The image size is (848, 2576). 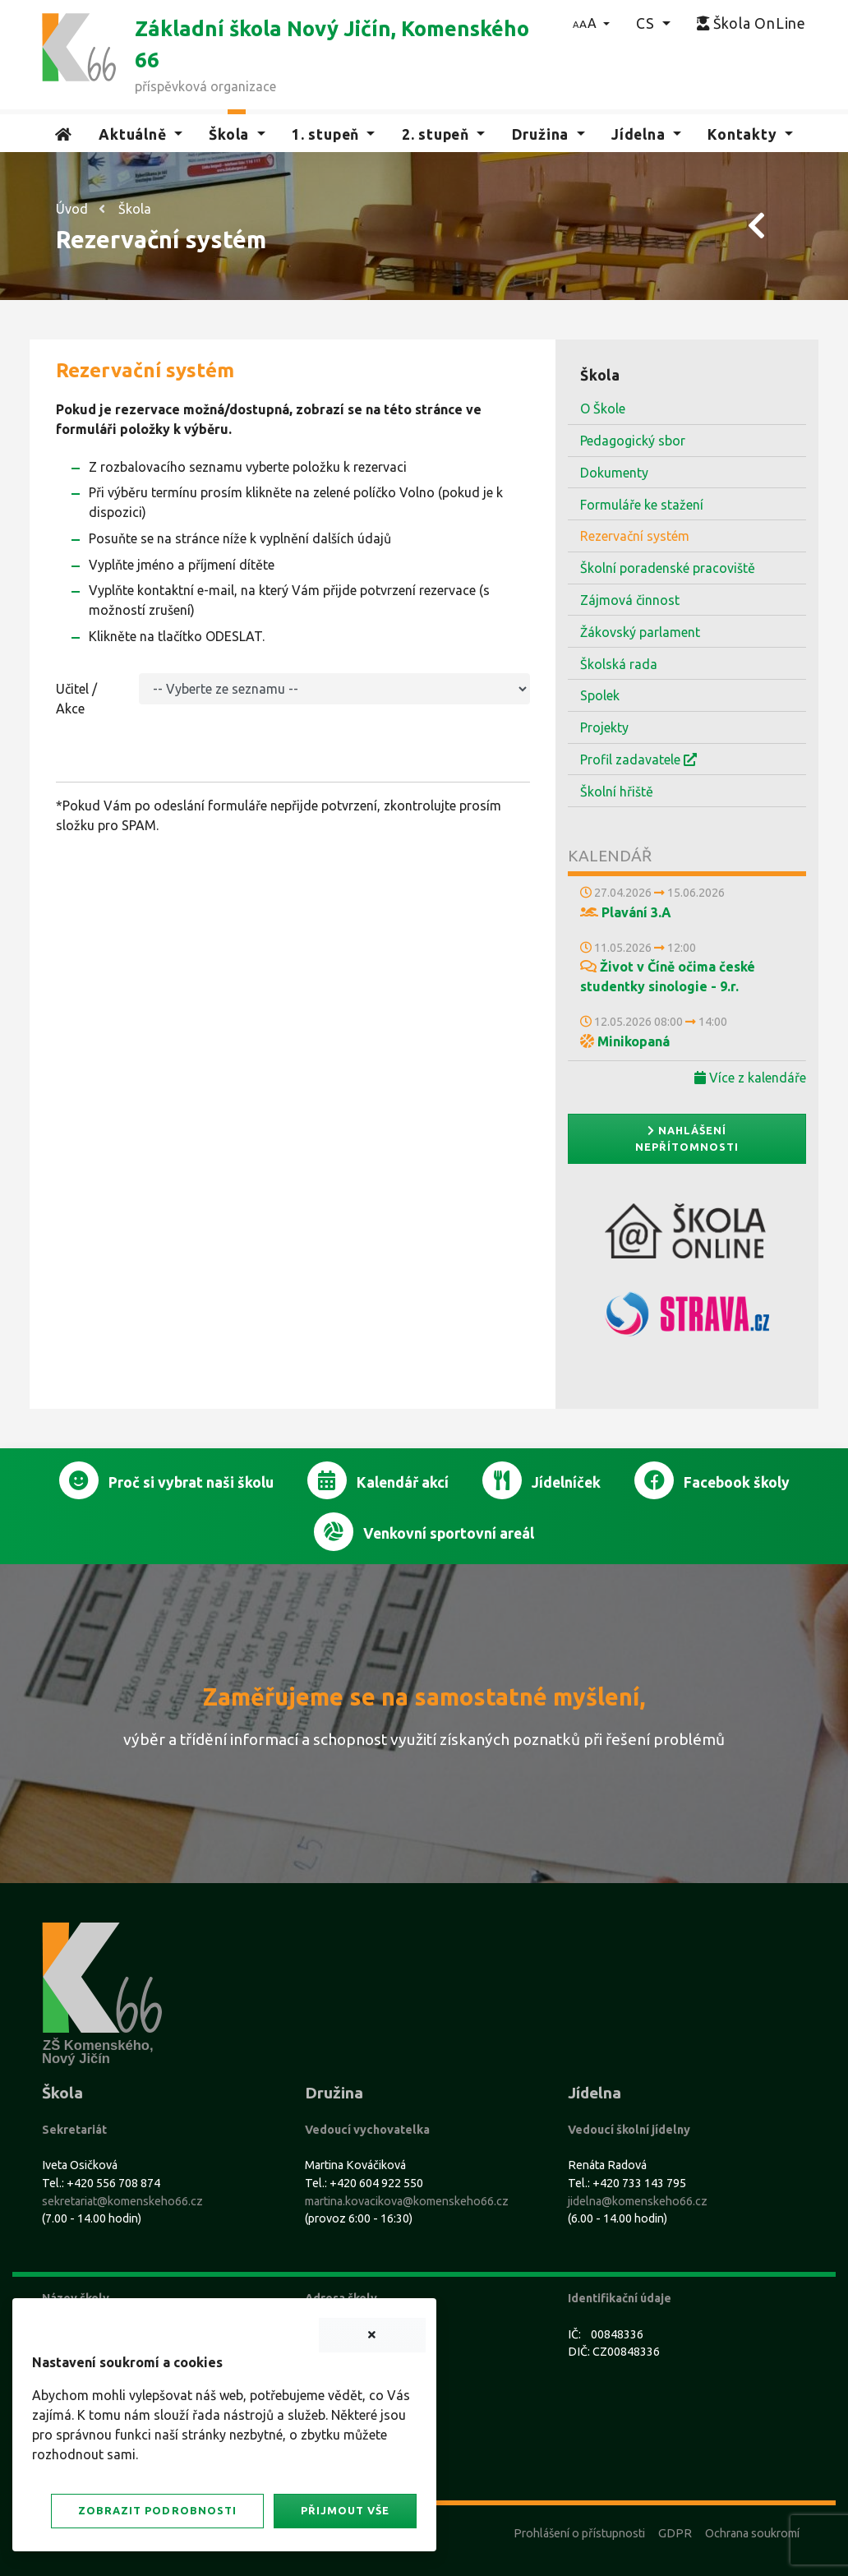 What do you see at coordinates (134, 208) in the screenshot?
I see `Škola` at bounding box center [134, 208].